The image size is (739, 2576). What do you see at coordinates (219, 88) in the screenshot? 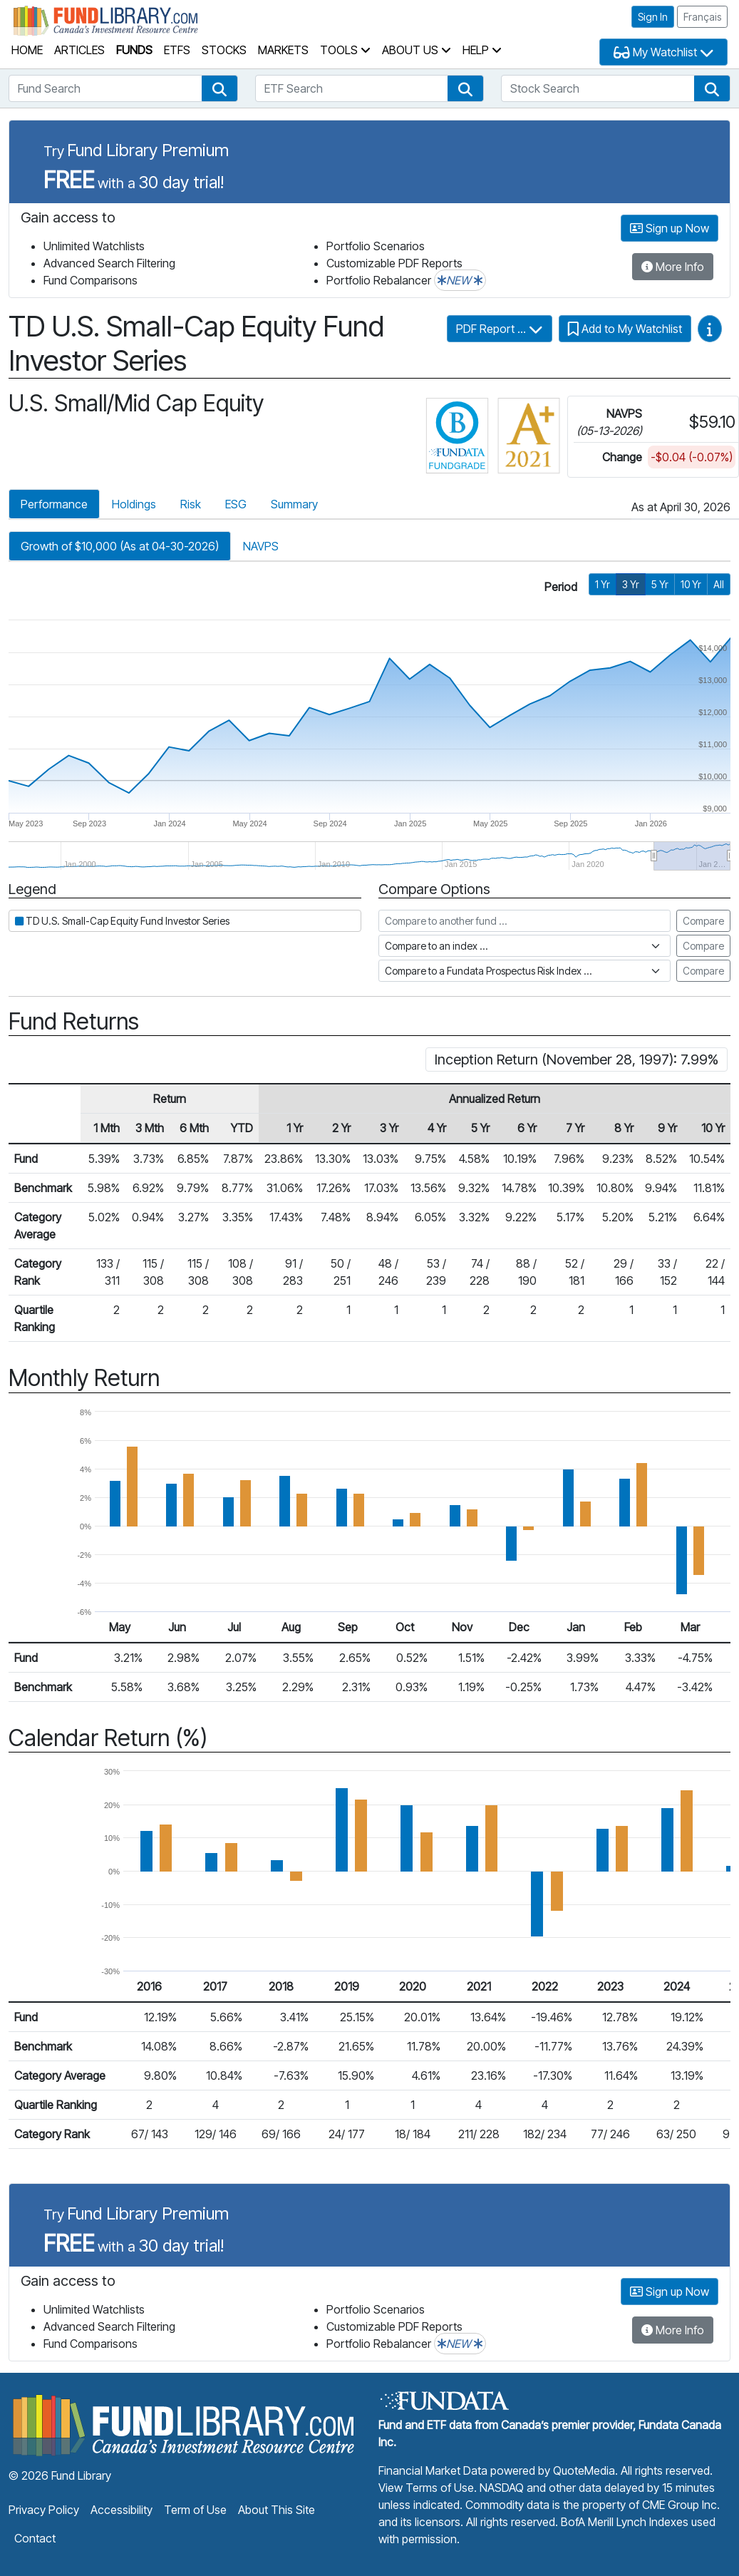
I see `[button]` at bounding box center [219, 88].